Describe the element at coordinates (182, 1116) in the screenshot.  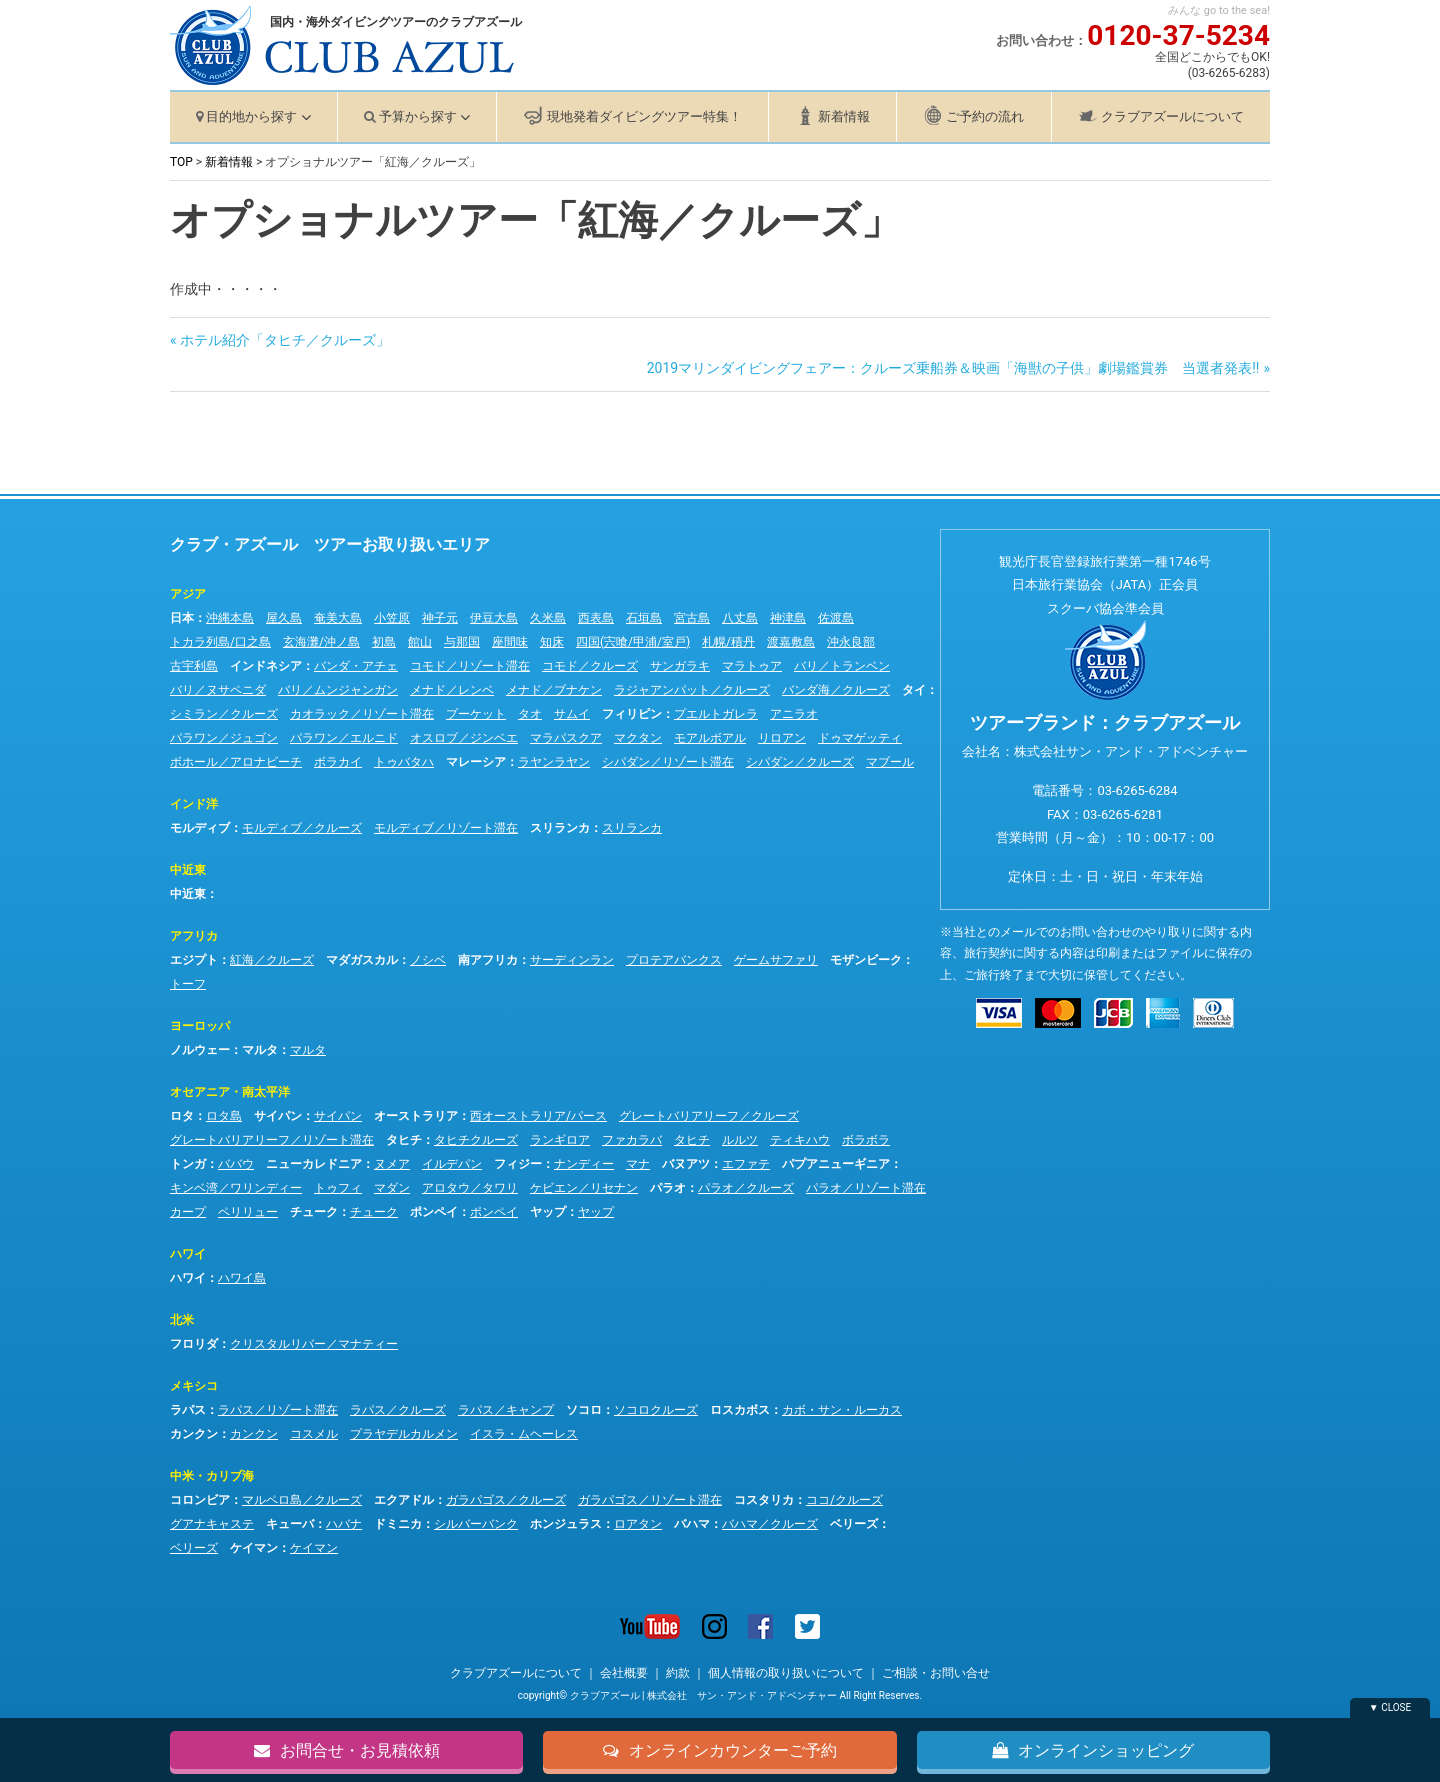
I see `ロタ` at that location.